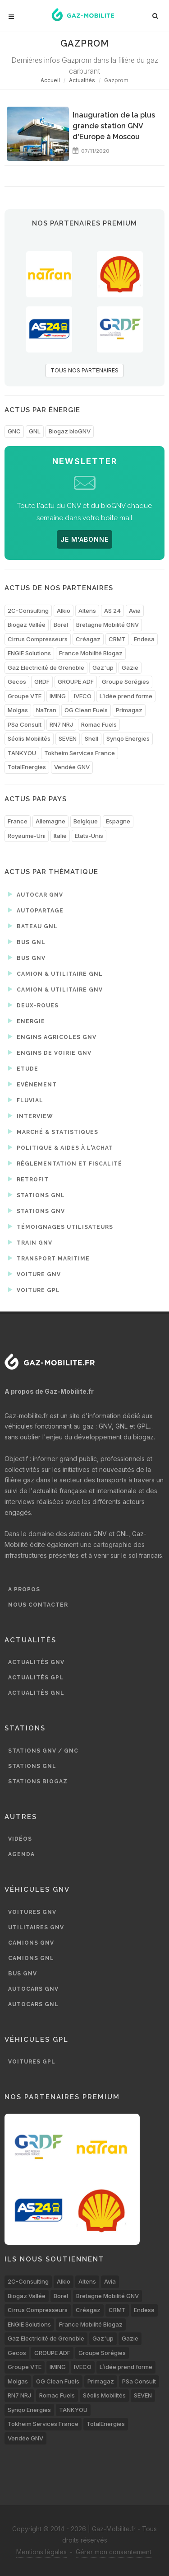 The image size is (169, 2576). Describe the element at coordinates (63, 610) in the screenshot. I see `Alkio` at that location.